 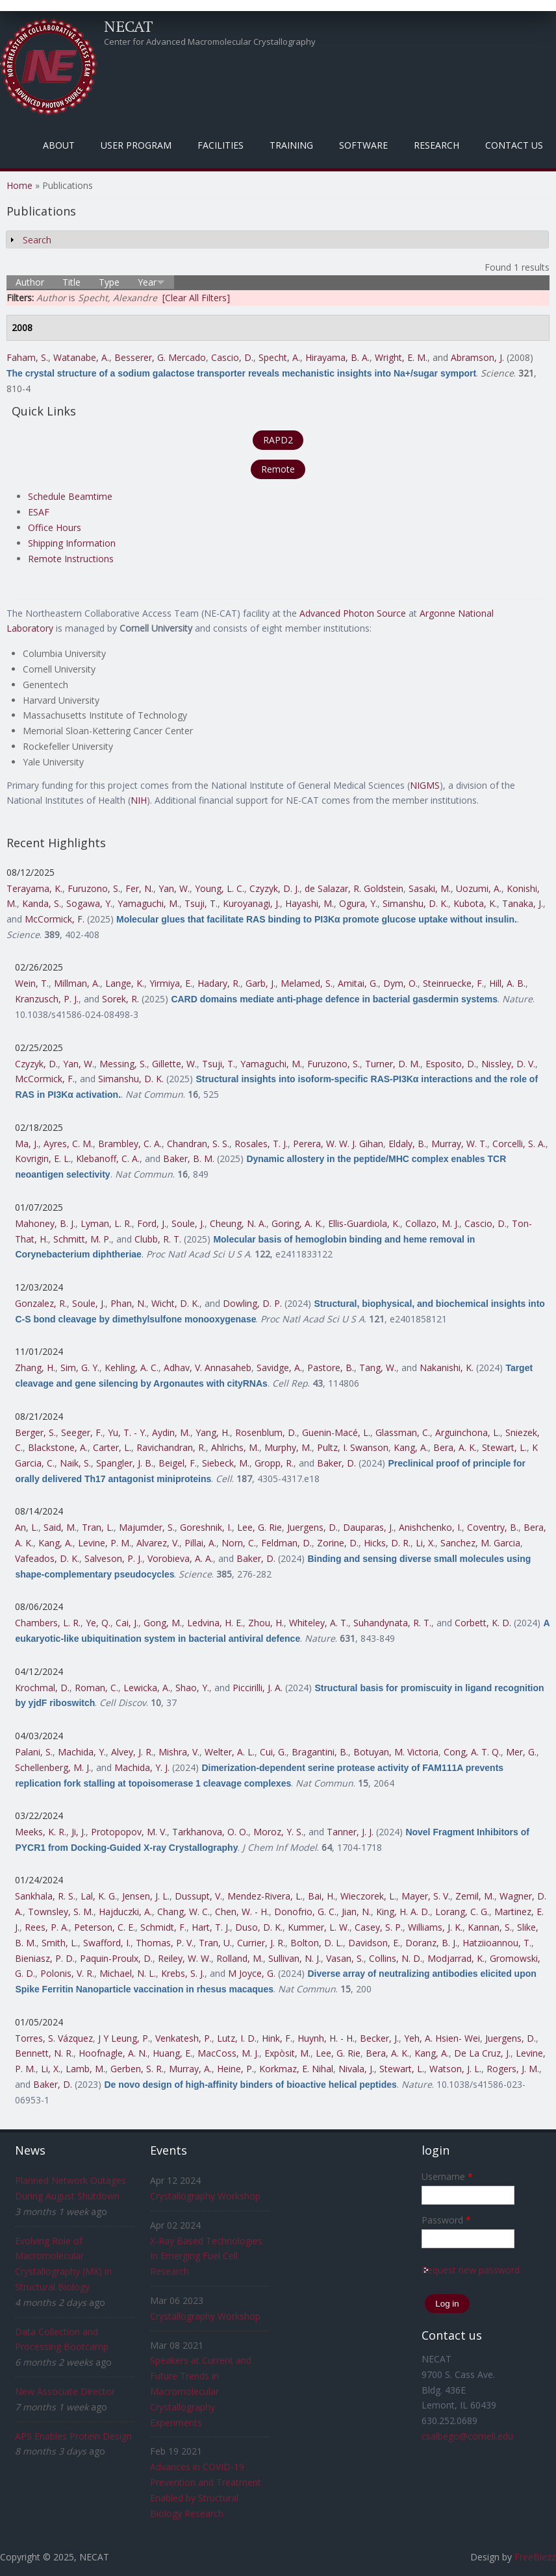 I want to click on Machida, Y., so click(x=82, y=1752).